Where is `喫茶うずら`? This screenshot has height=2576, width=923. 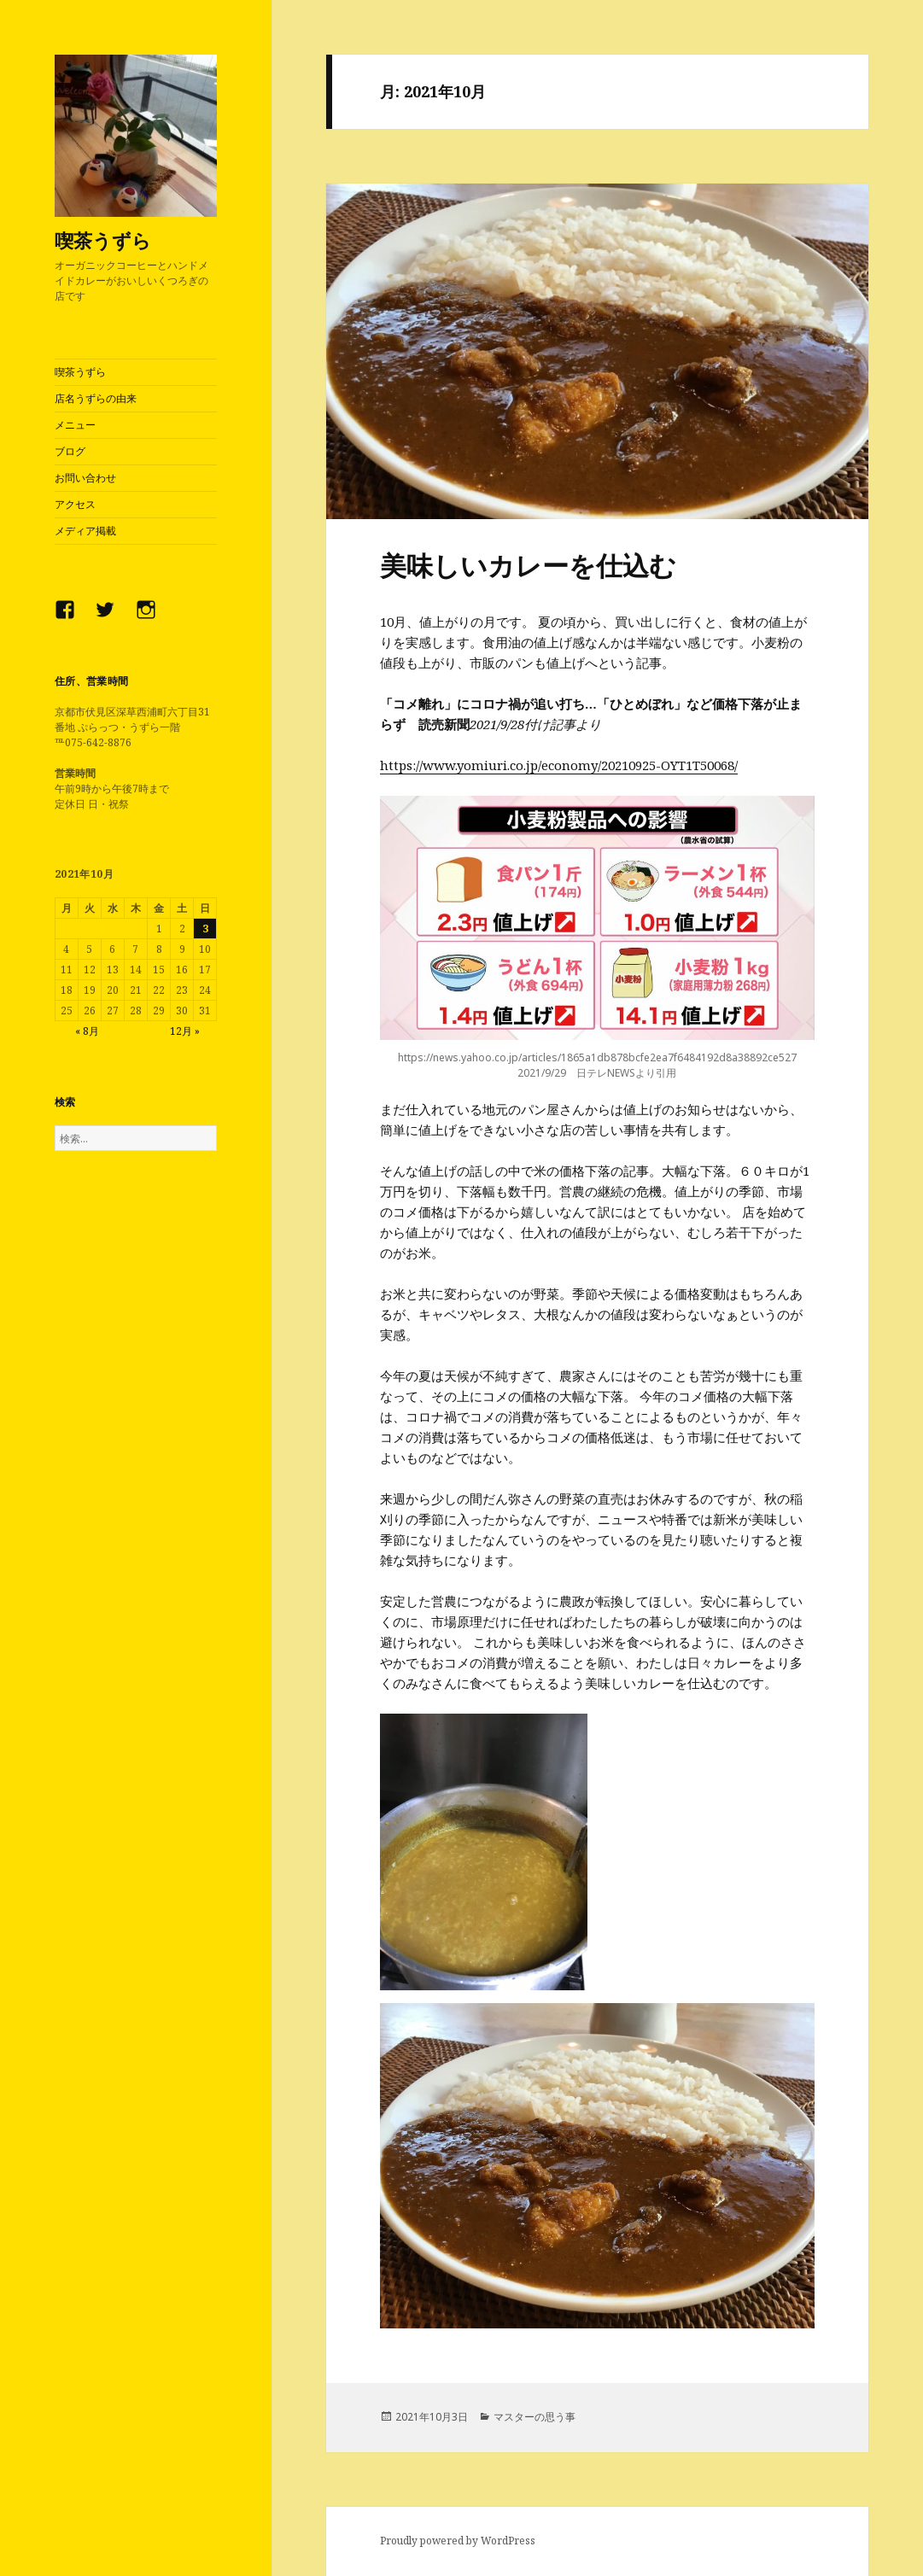 喫茶うずら is located at coordinates (103, 240).